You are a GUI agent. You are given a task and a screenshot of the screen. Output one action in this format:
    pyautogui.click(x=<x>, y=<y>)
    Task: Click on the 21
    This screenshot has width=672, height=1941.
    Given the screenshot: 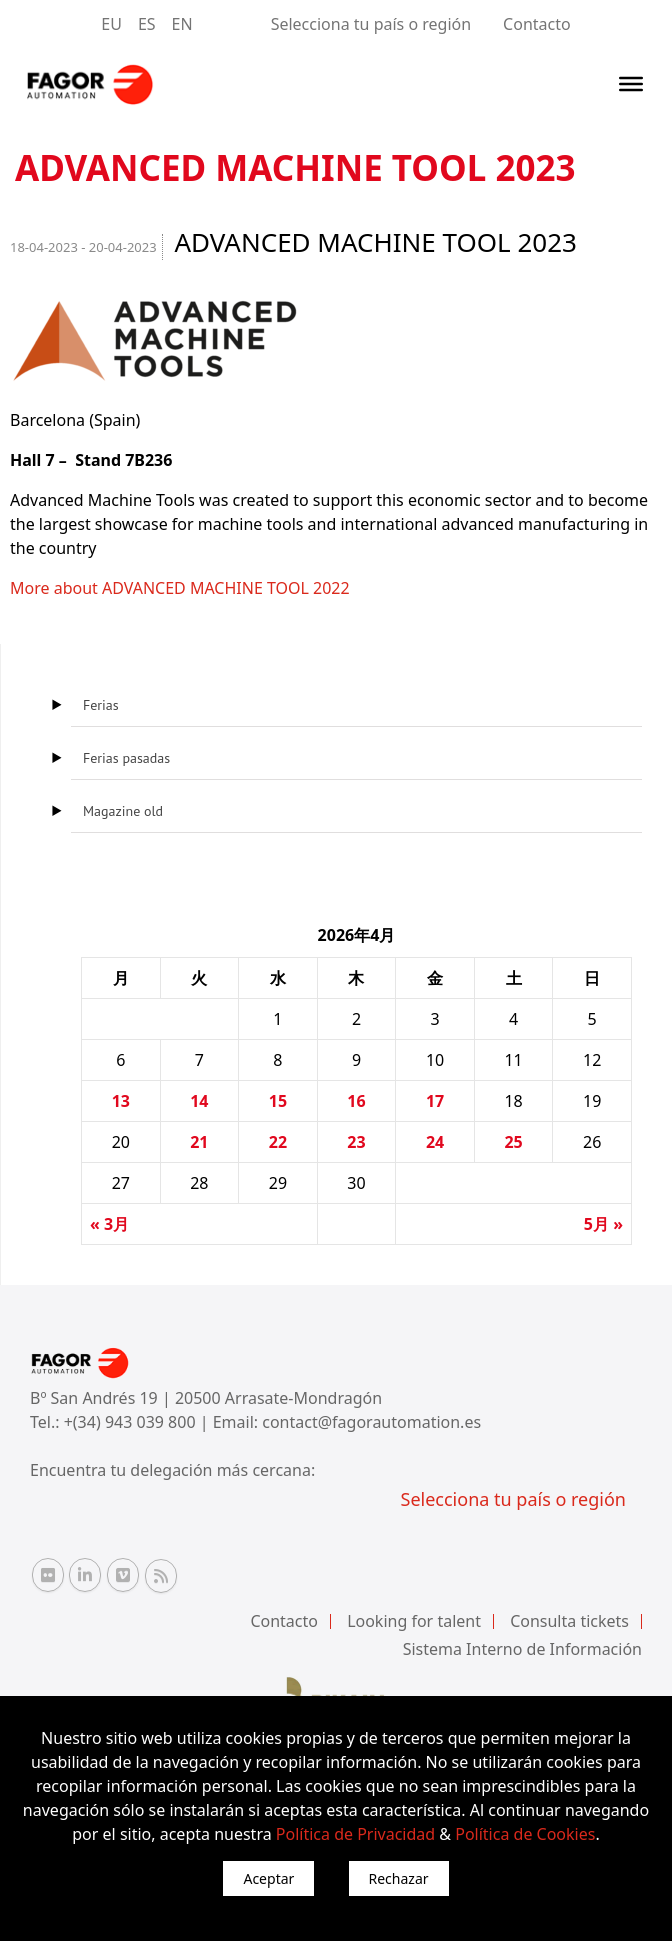 What is the action you would take?
    pyautogui.click(x=199, y=1142)
    